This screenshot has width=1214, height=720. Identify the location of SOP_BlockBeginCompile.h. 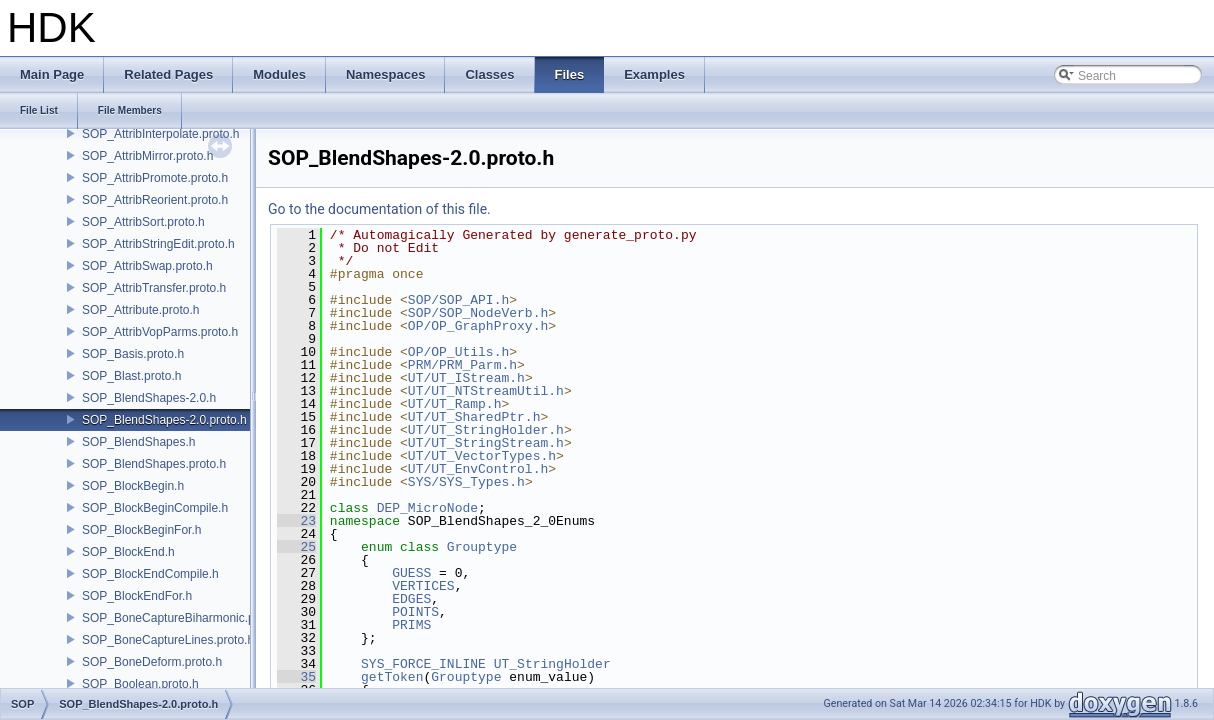
(155, 508).